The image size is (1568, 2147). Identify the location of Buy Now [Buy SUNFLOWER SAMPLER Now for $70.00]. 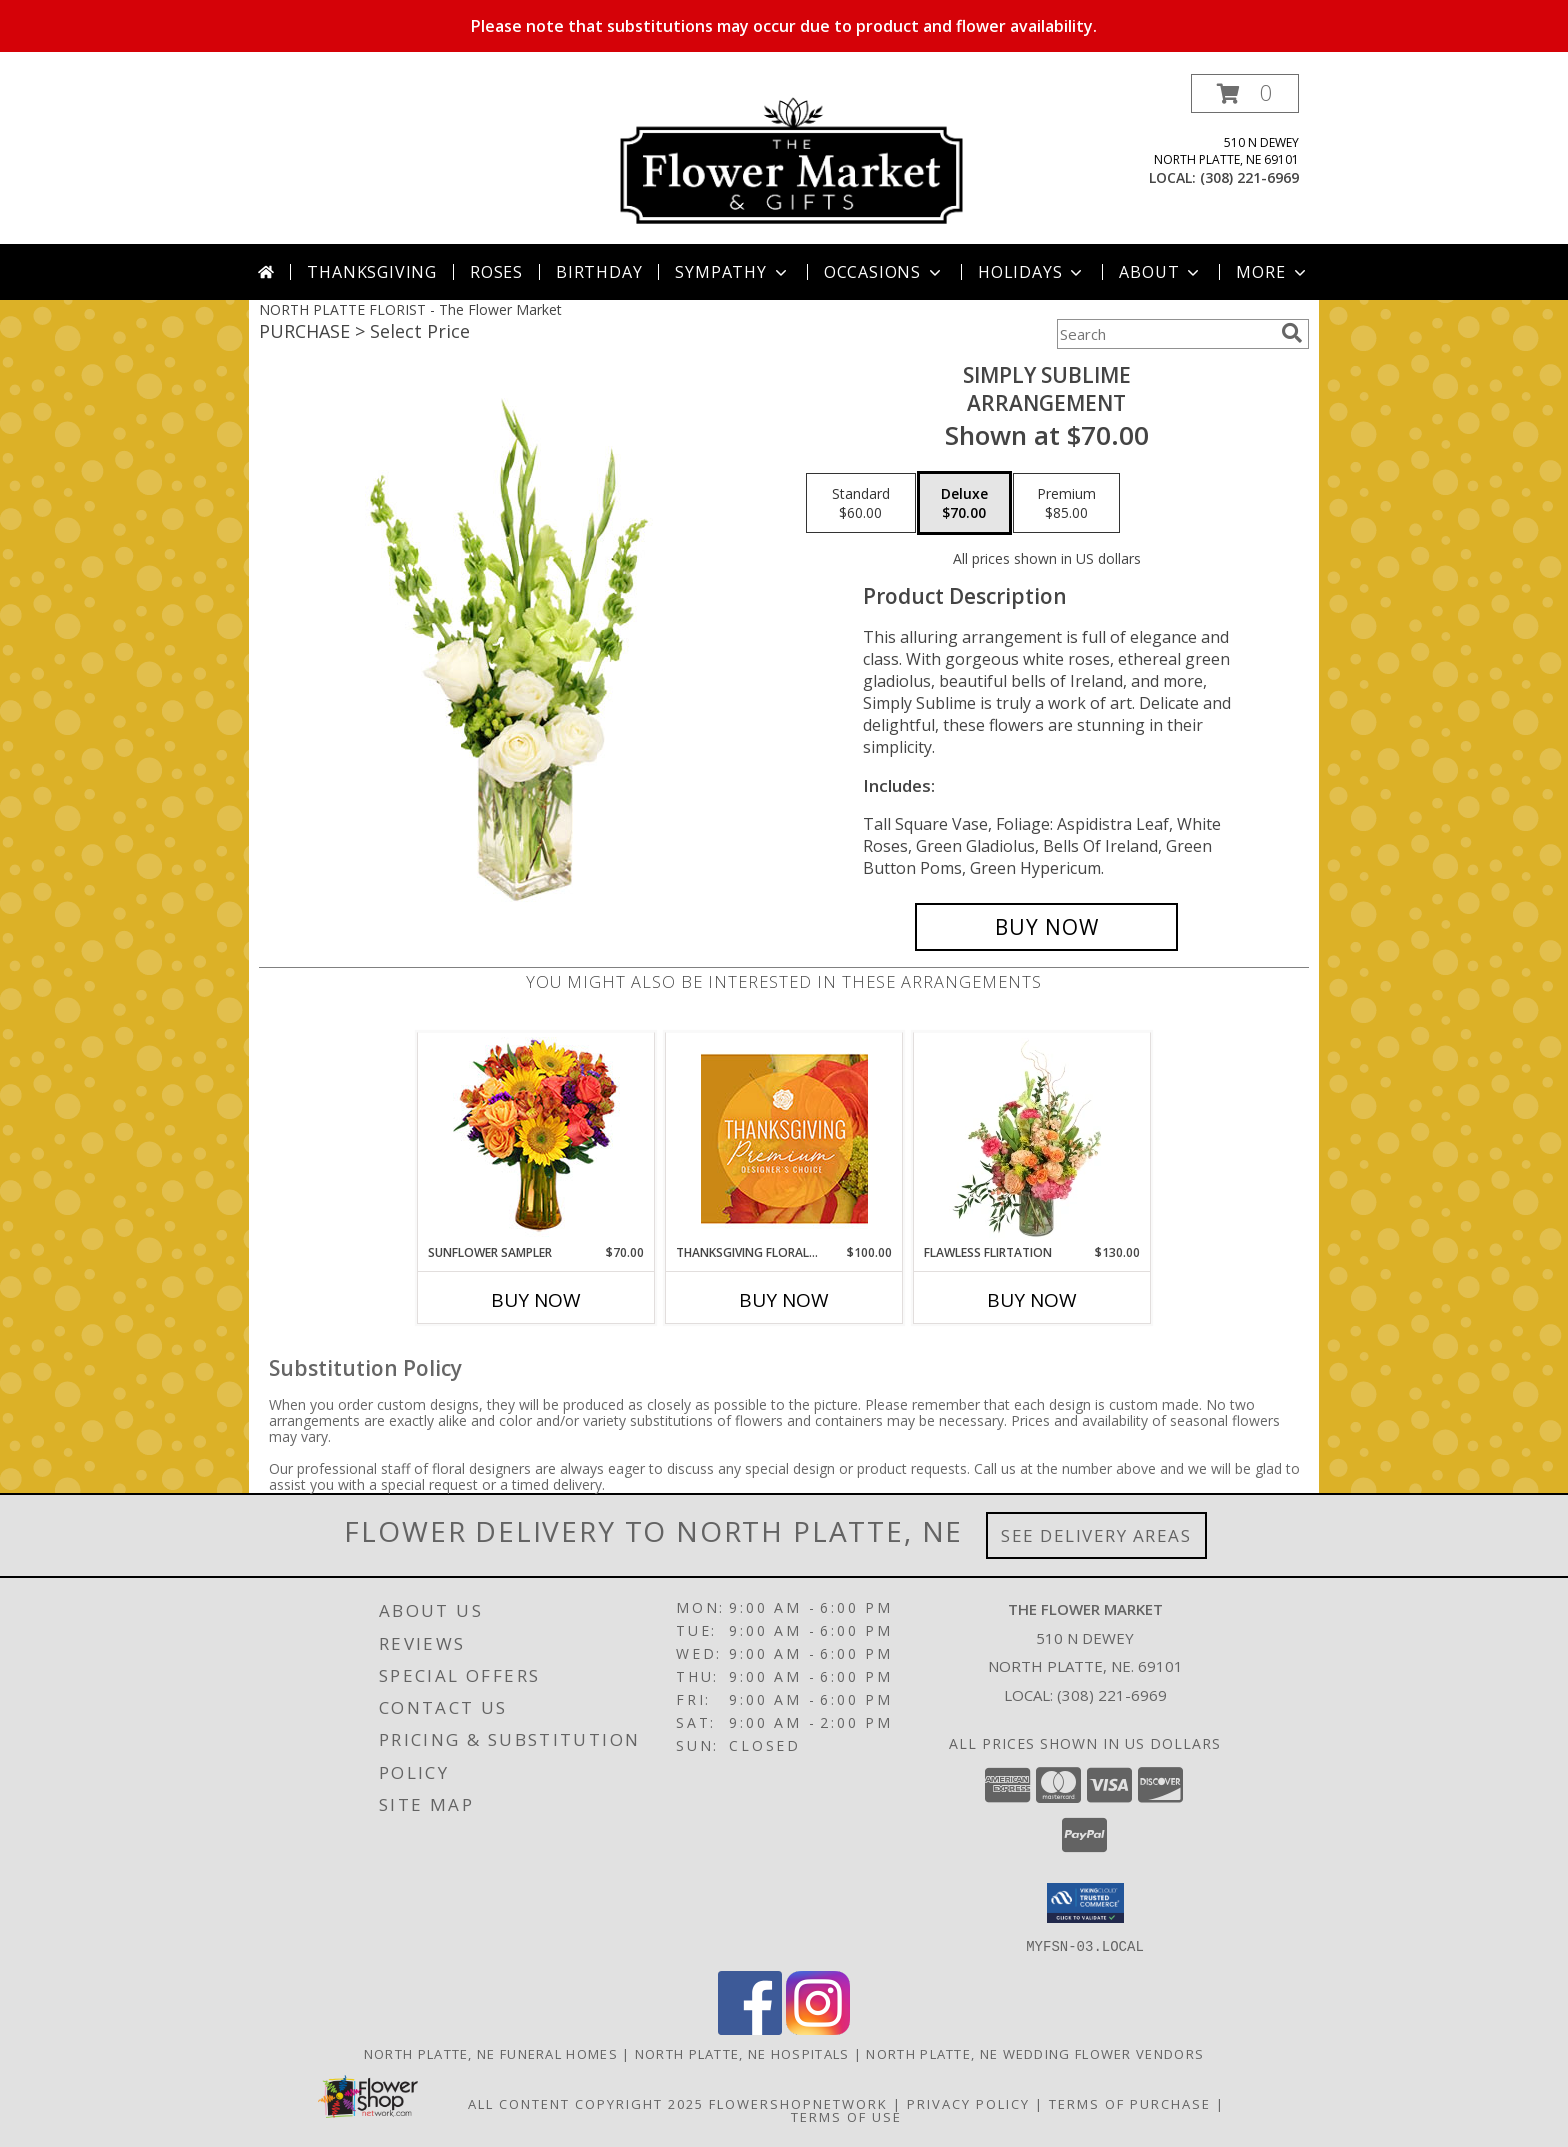
(536, 1300).